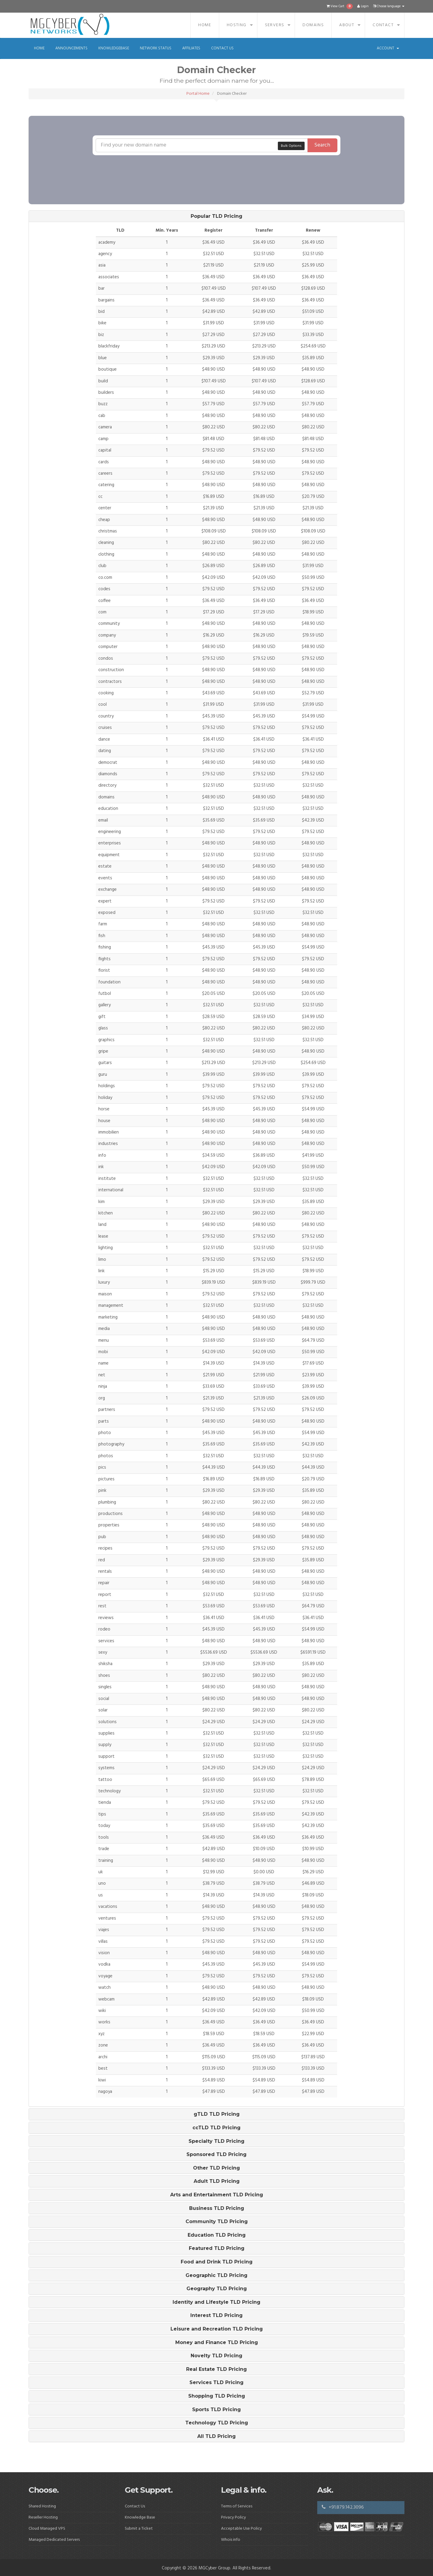 This screenshot has width=433, height=2576. I want to click on Education TLD Pricing, so click(217, 2235).